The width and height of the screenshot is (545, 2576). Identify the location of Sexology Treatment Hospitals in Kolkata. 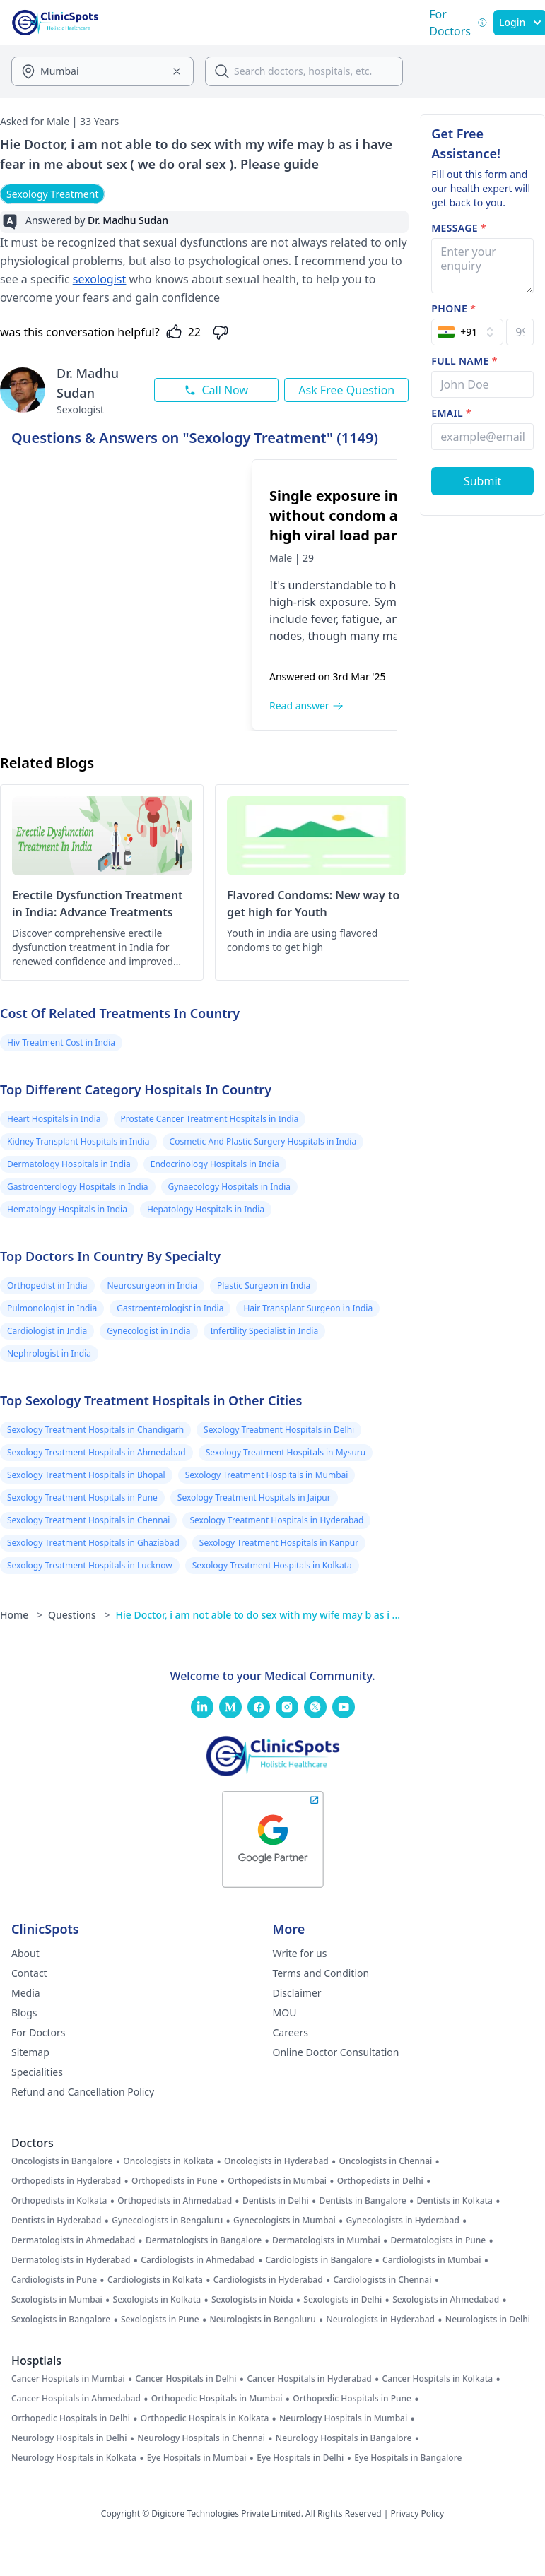
(272, 1565).